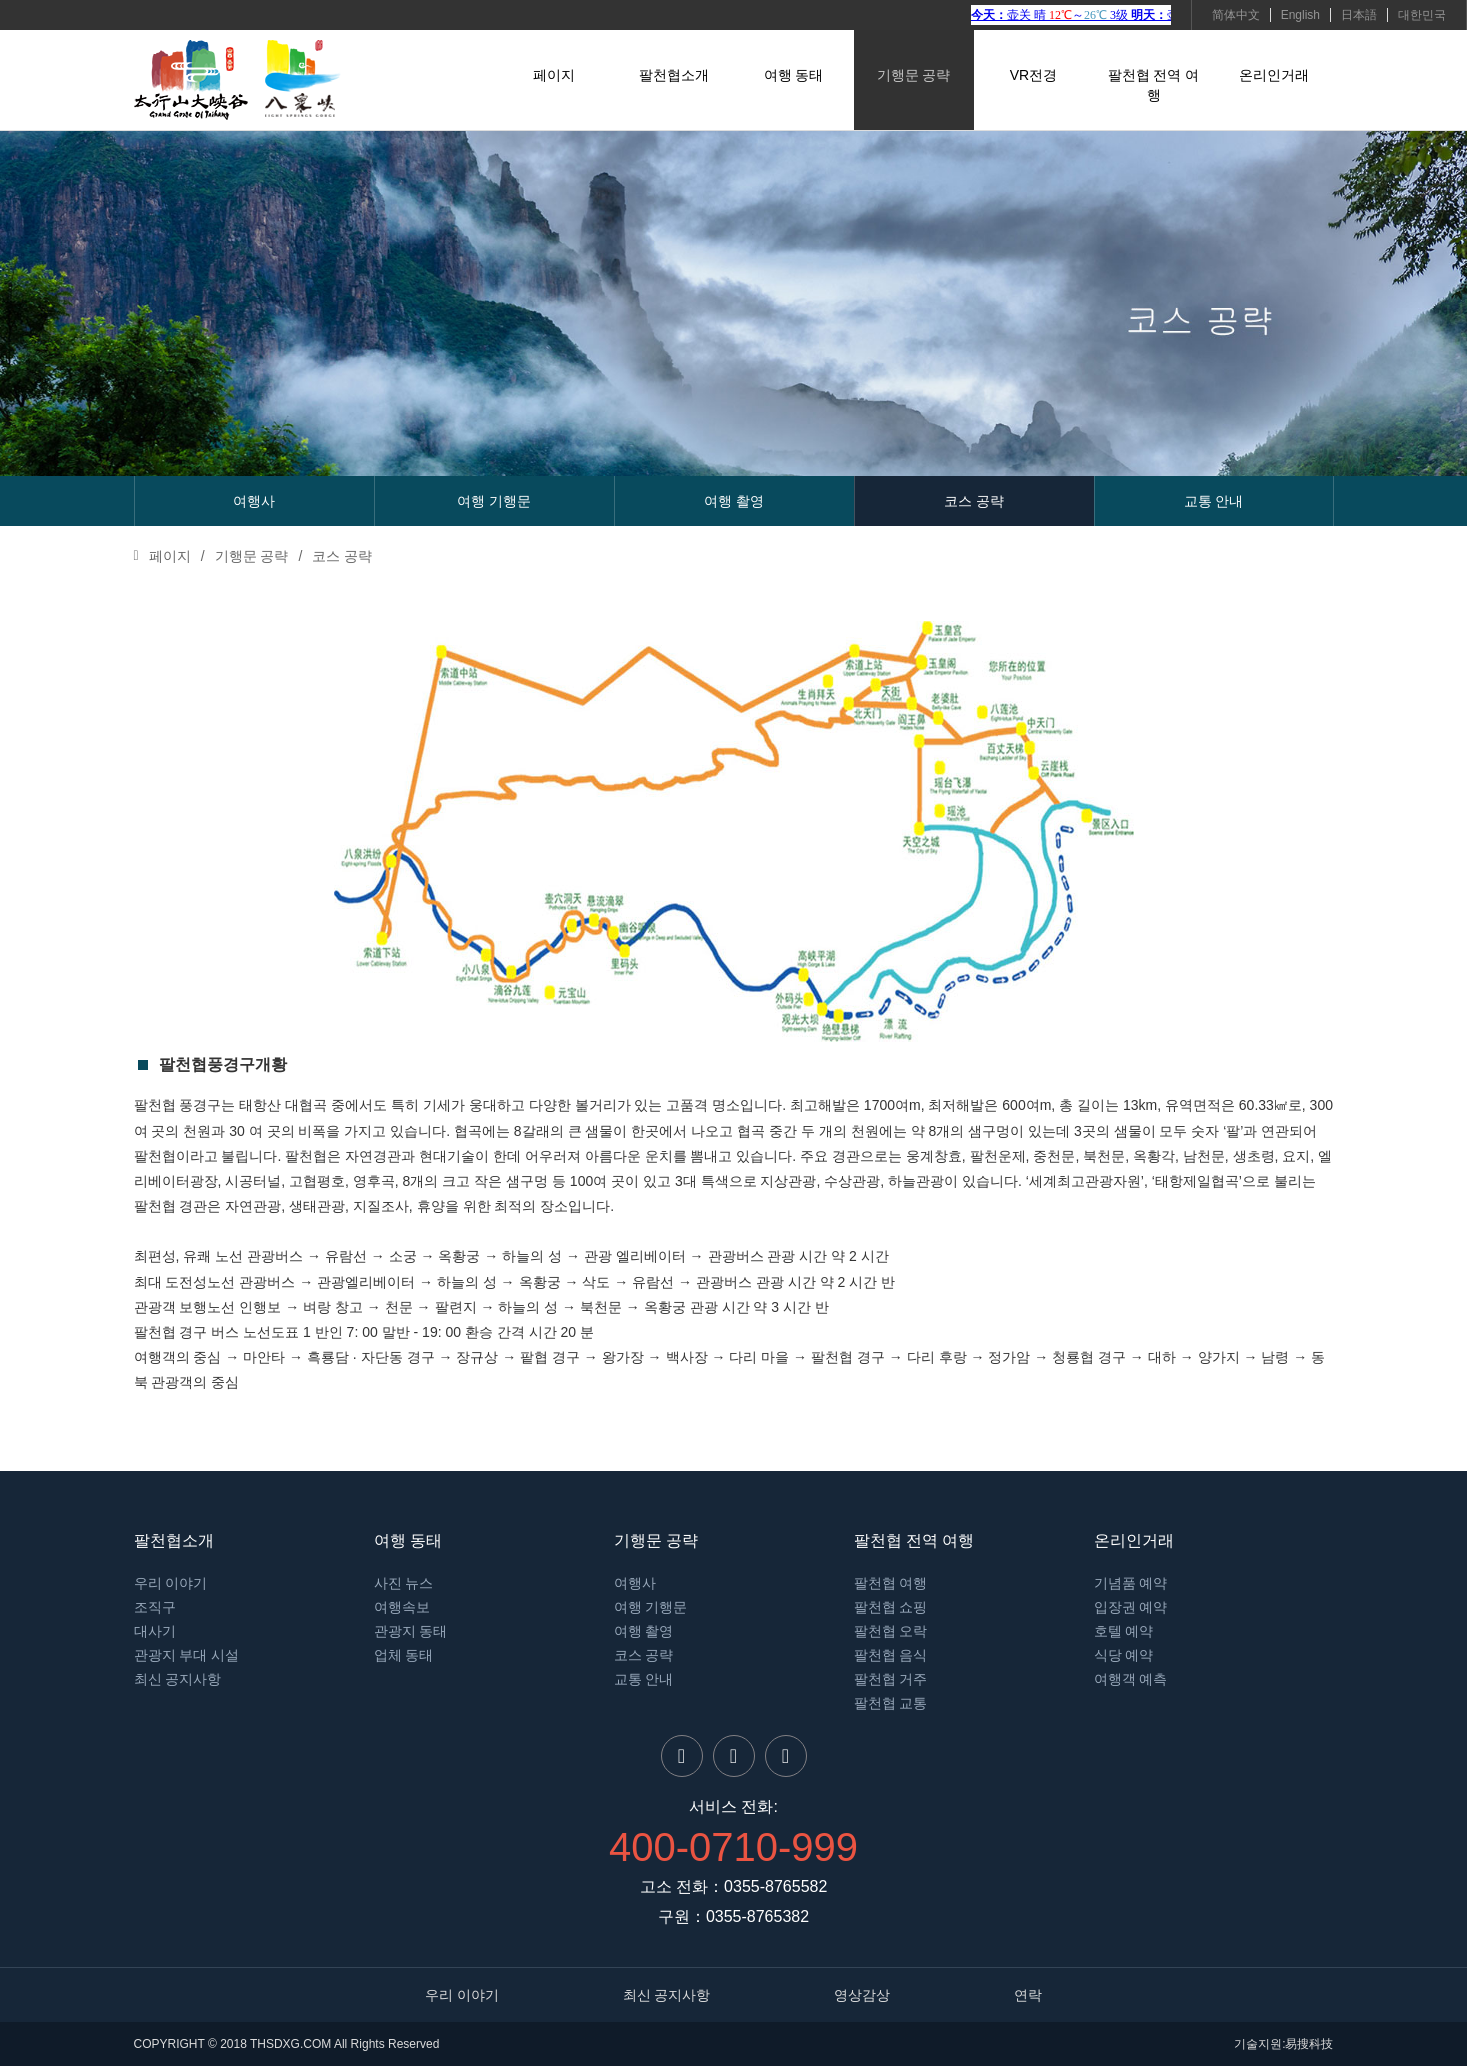 This screenshot has width=1467, height=2066. What do you see at coordinates (891, 1655) in the screenshot?
I see `팔천협 음식` at bounding box center [891, 1655].